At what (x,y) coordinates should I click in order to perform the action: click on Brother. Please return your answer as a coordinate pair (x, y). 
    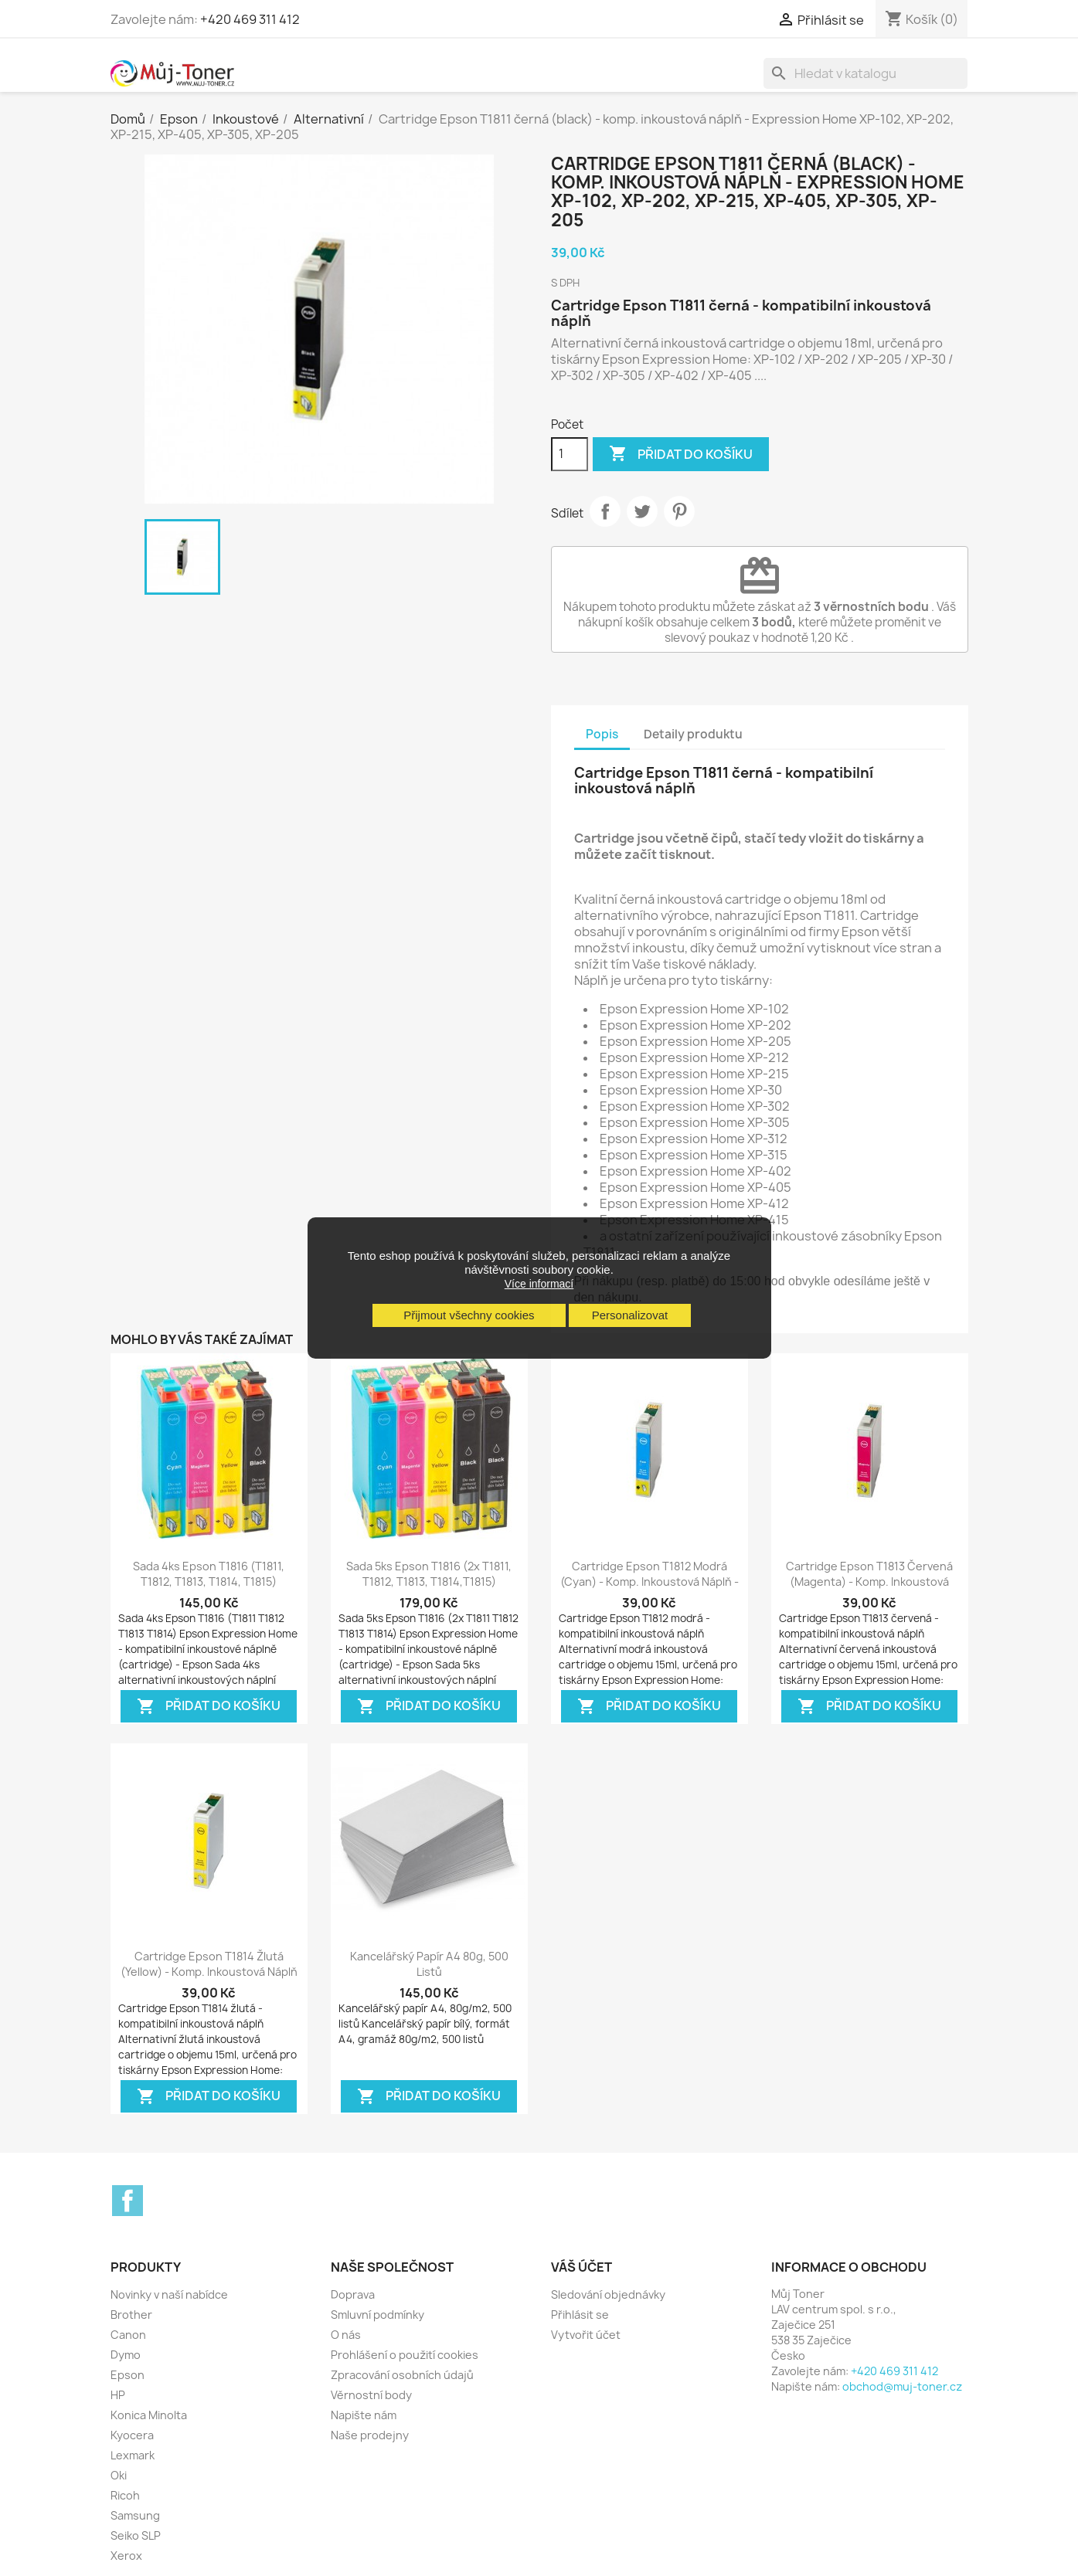
    Looking at the image, I should click on (131, 2314).